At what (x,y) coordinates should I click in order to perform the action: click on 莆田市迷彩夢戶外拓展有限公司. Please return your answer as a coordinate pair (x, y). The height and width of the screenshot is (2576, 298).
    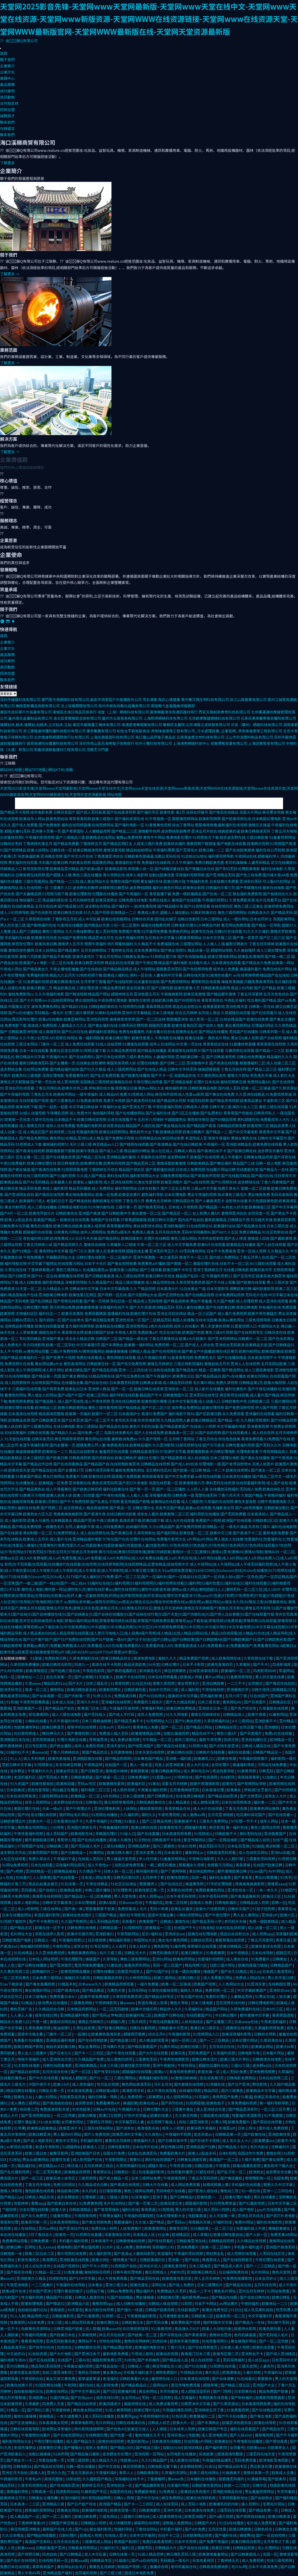
    Looking at the image, I should click on (26, 712).